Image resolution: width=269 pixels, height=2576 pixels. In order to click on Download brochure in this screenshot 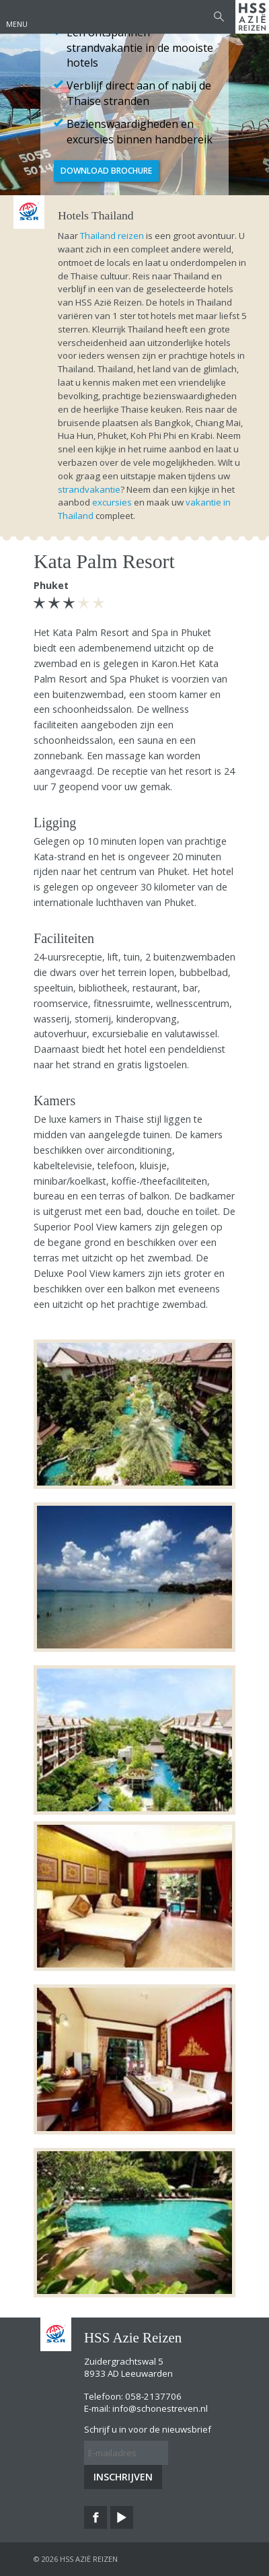, I will do `click(106, 170)`.